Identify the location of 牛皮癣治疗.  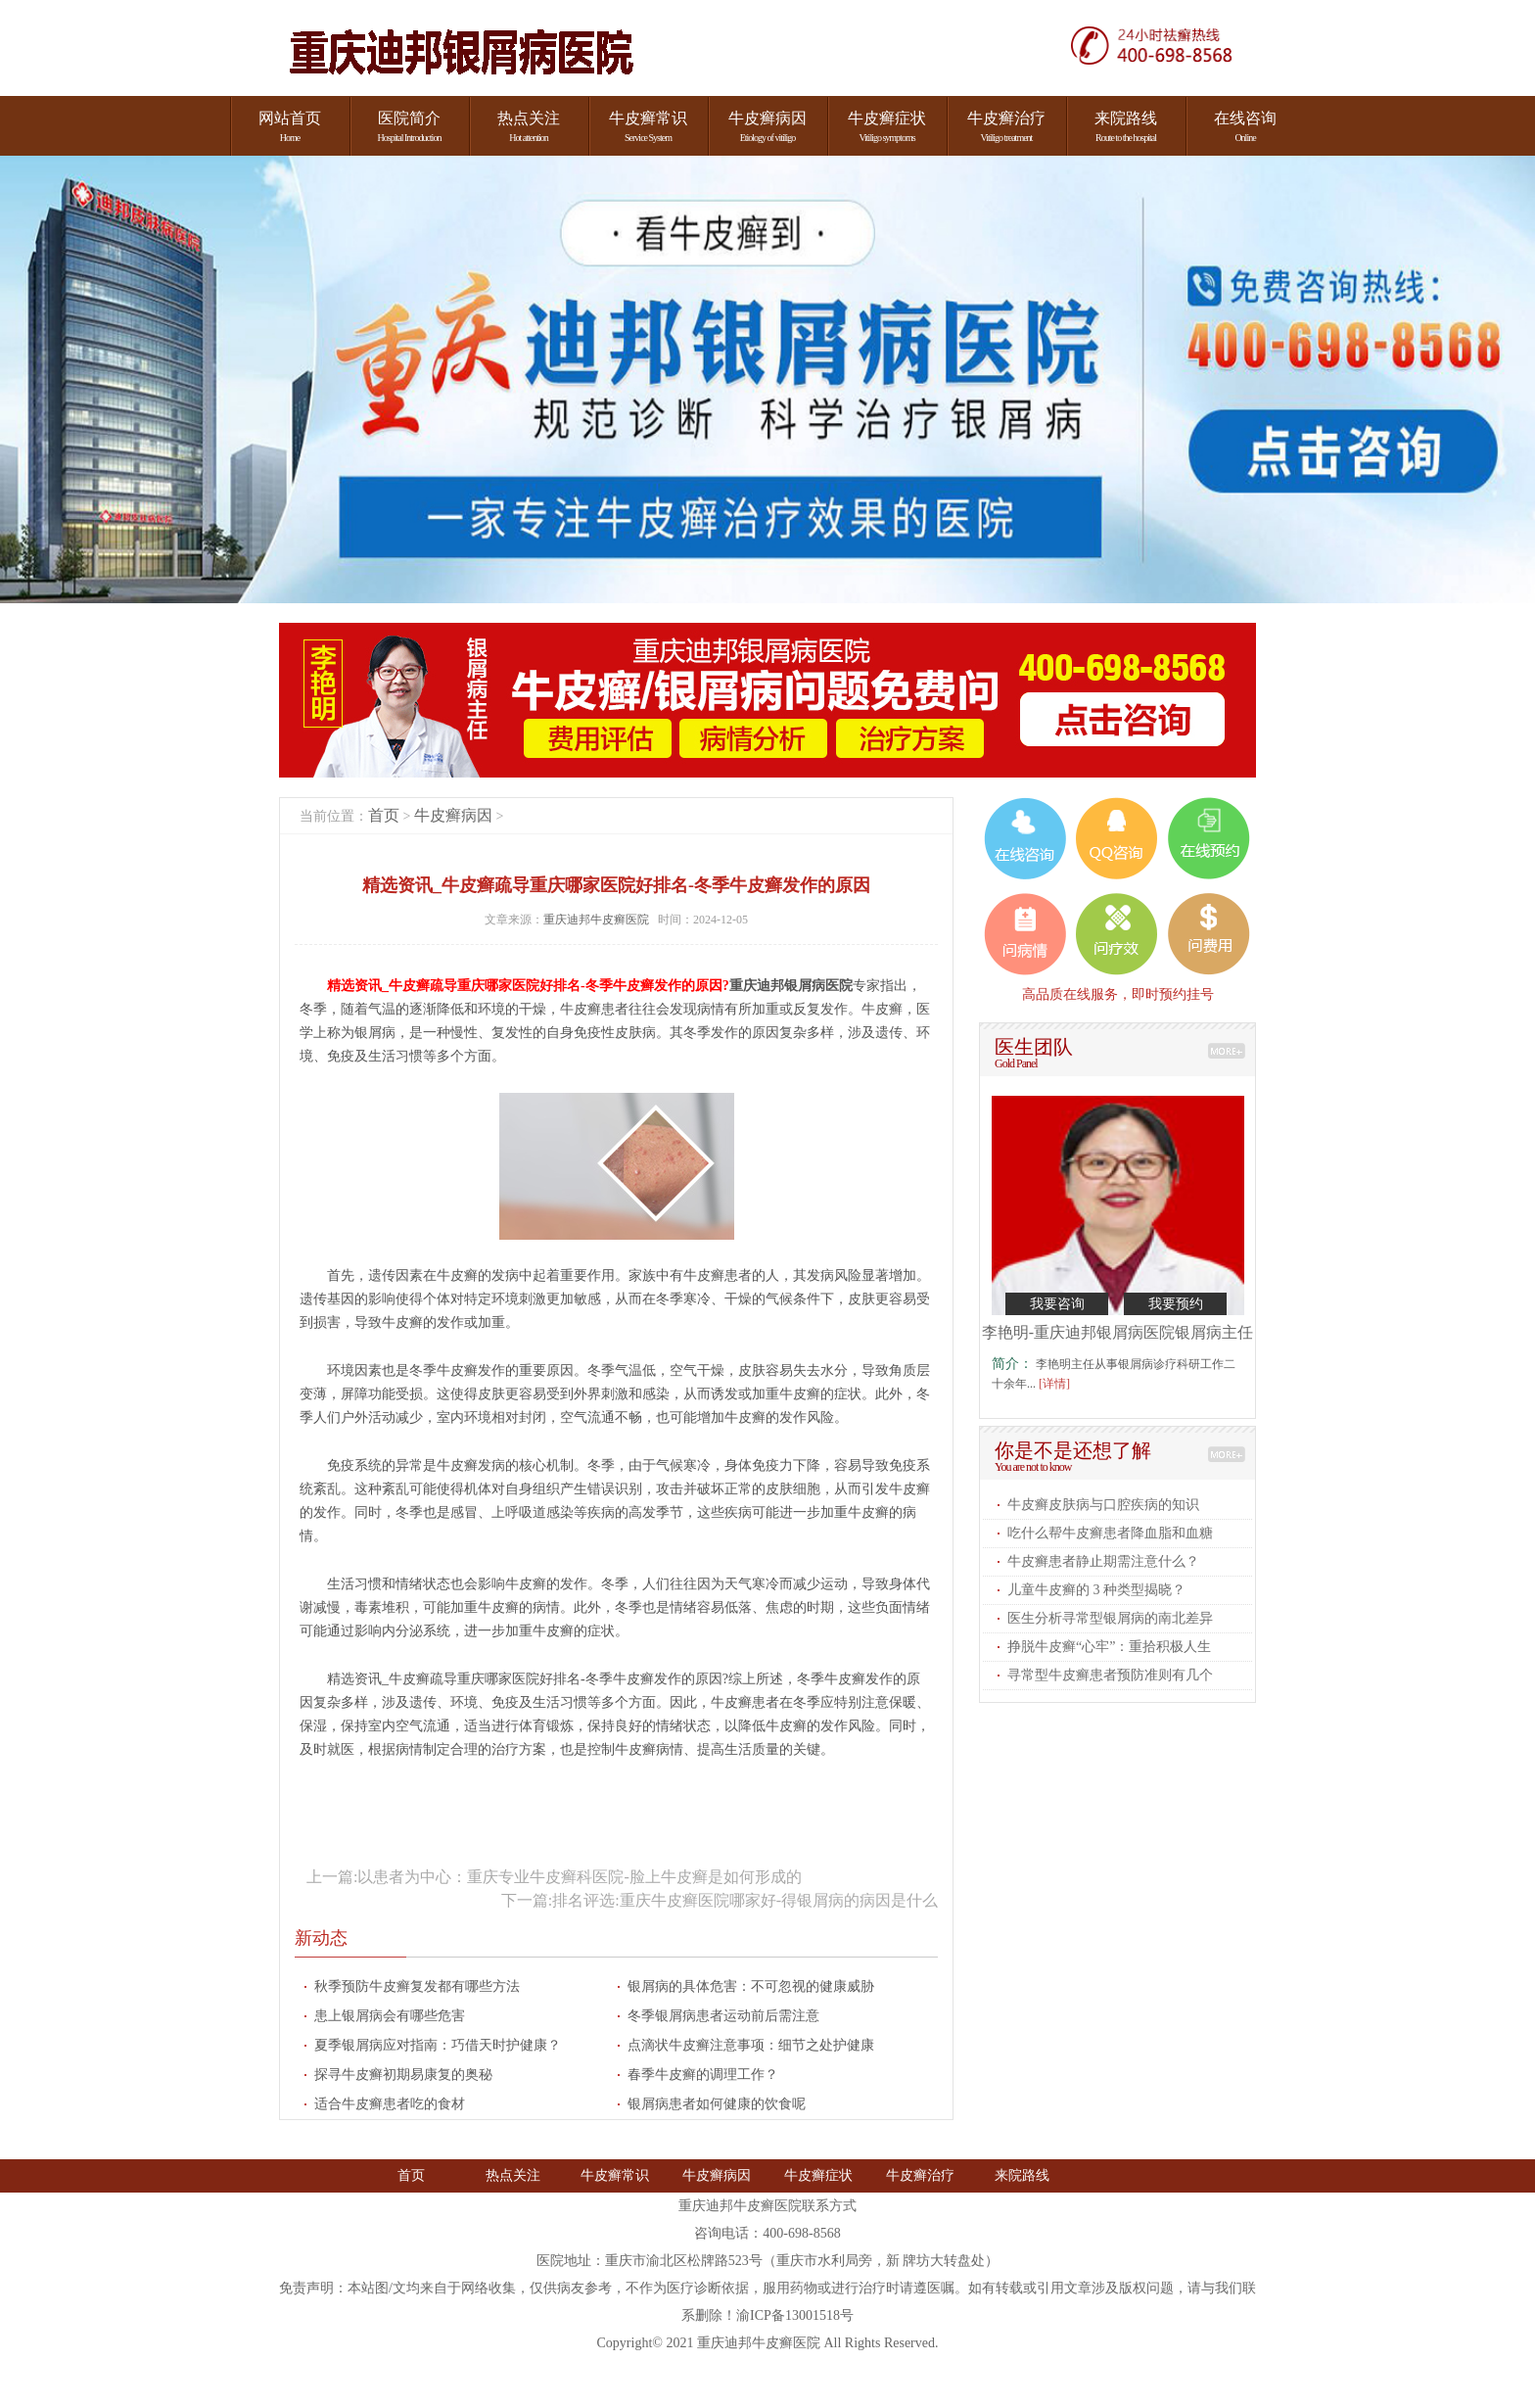
(920, 2175).